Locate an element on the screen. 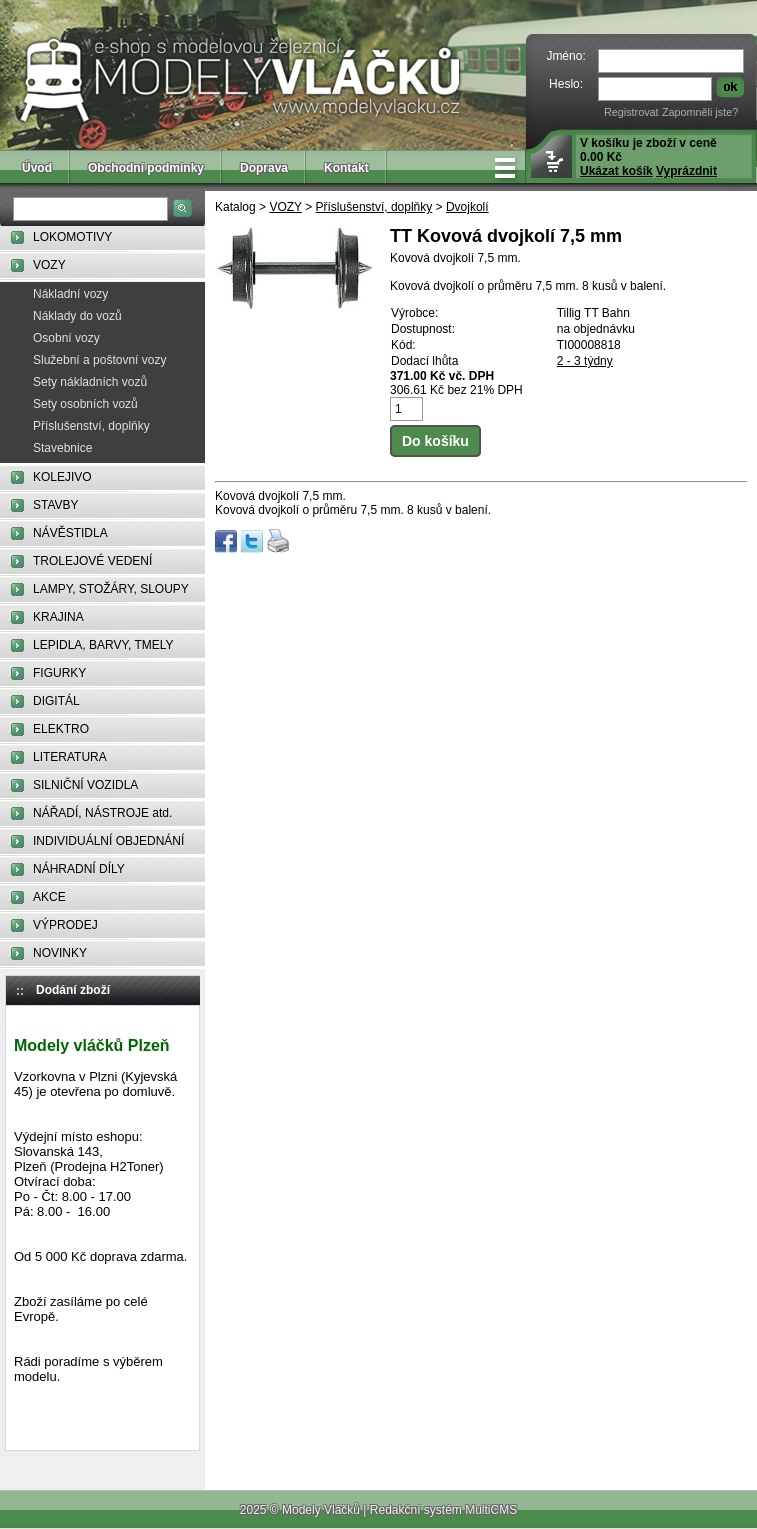 This screenshot has width=757, height=1529. KRAJINA is located at coordinates (58, 617).